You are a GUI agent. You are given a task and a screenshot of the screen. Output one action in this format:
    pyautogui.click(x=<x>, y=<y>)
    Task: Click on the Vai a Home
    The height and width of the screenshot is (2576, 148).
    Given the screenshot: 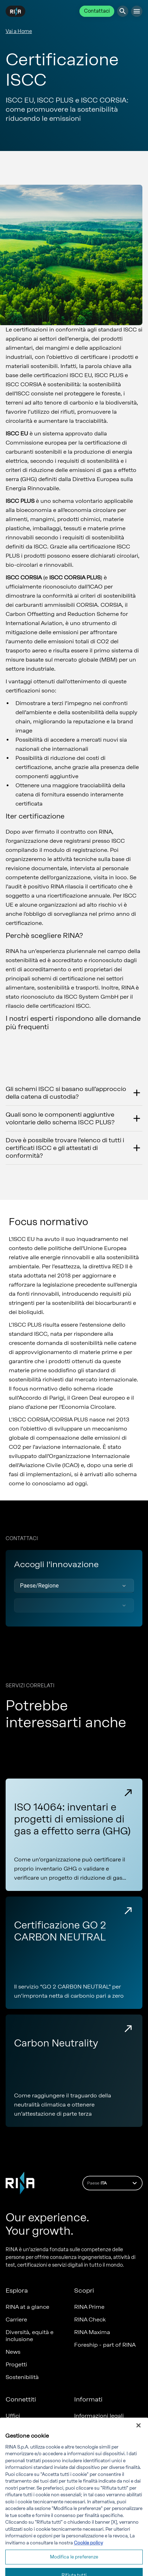 What is the action you would take?
    pyautogui.click(x=19, y=31)
    